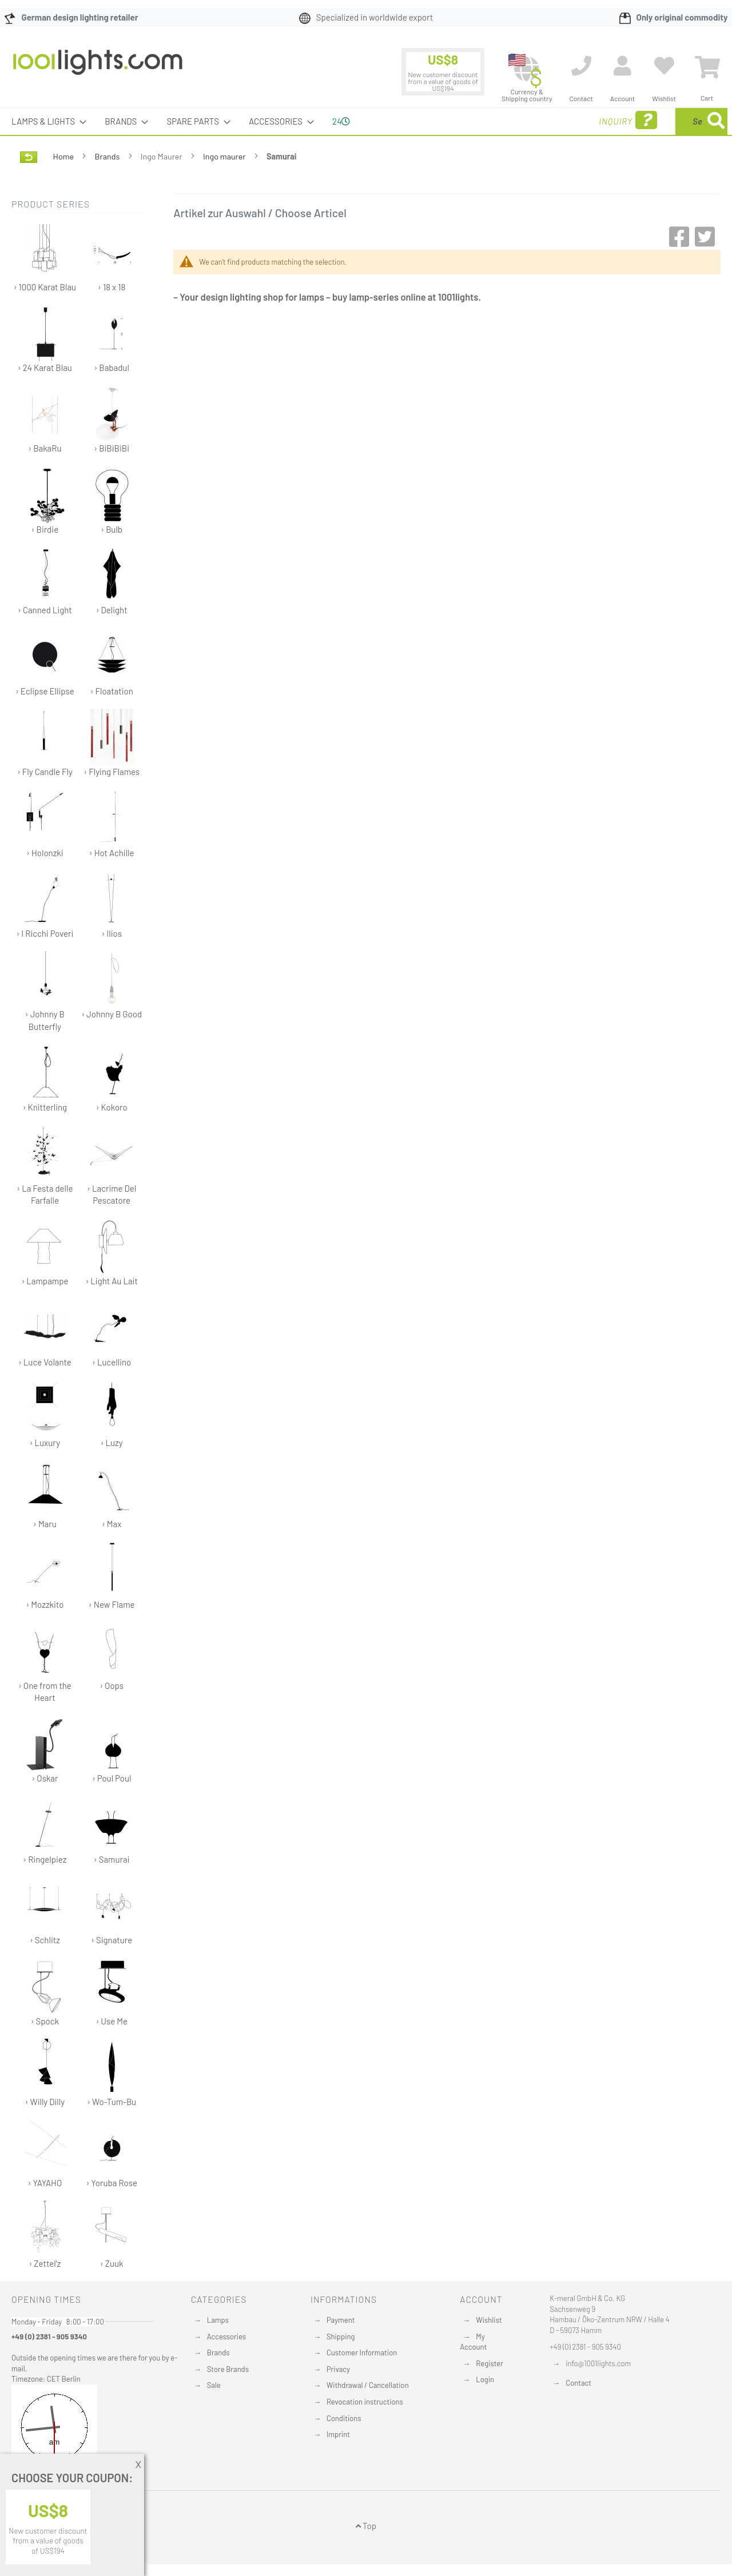 This screenshot has height=2576, width=732. I want to click on › Signature, so click(111, 1911).